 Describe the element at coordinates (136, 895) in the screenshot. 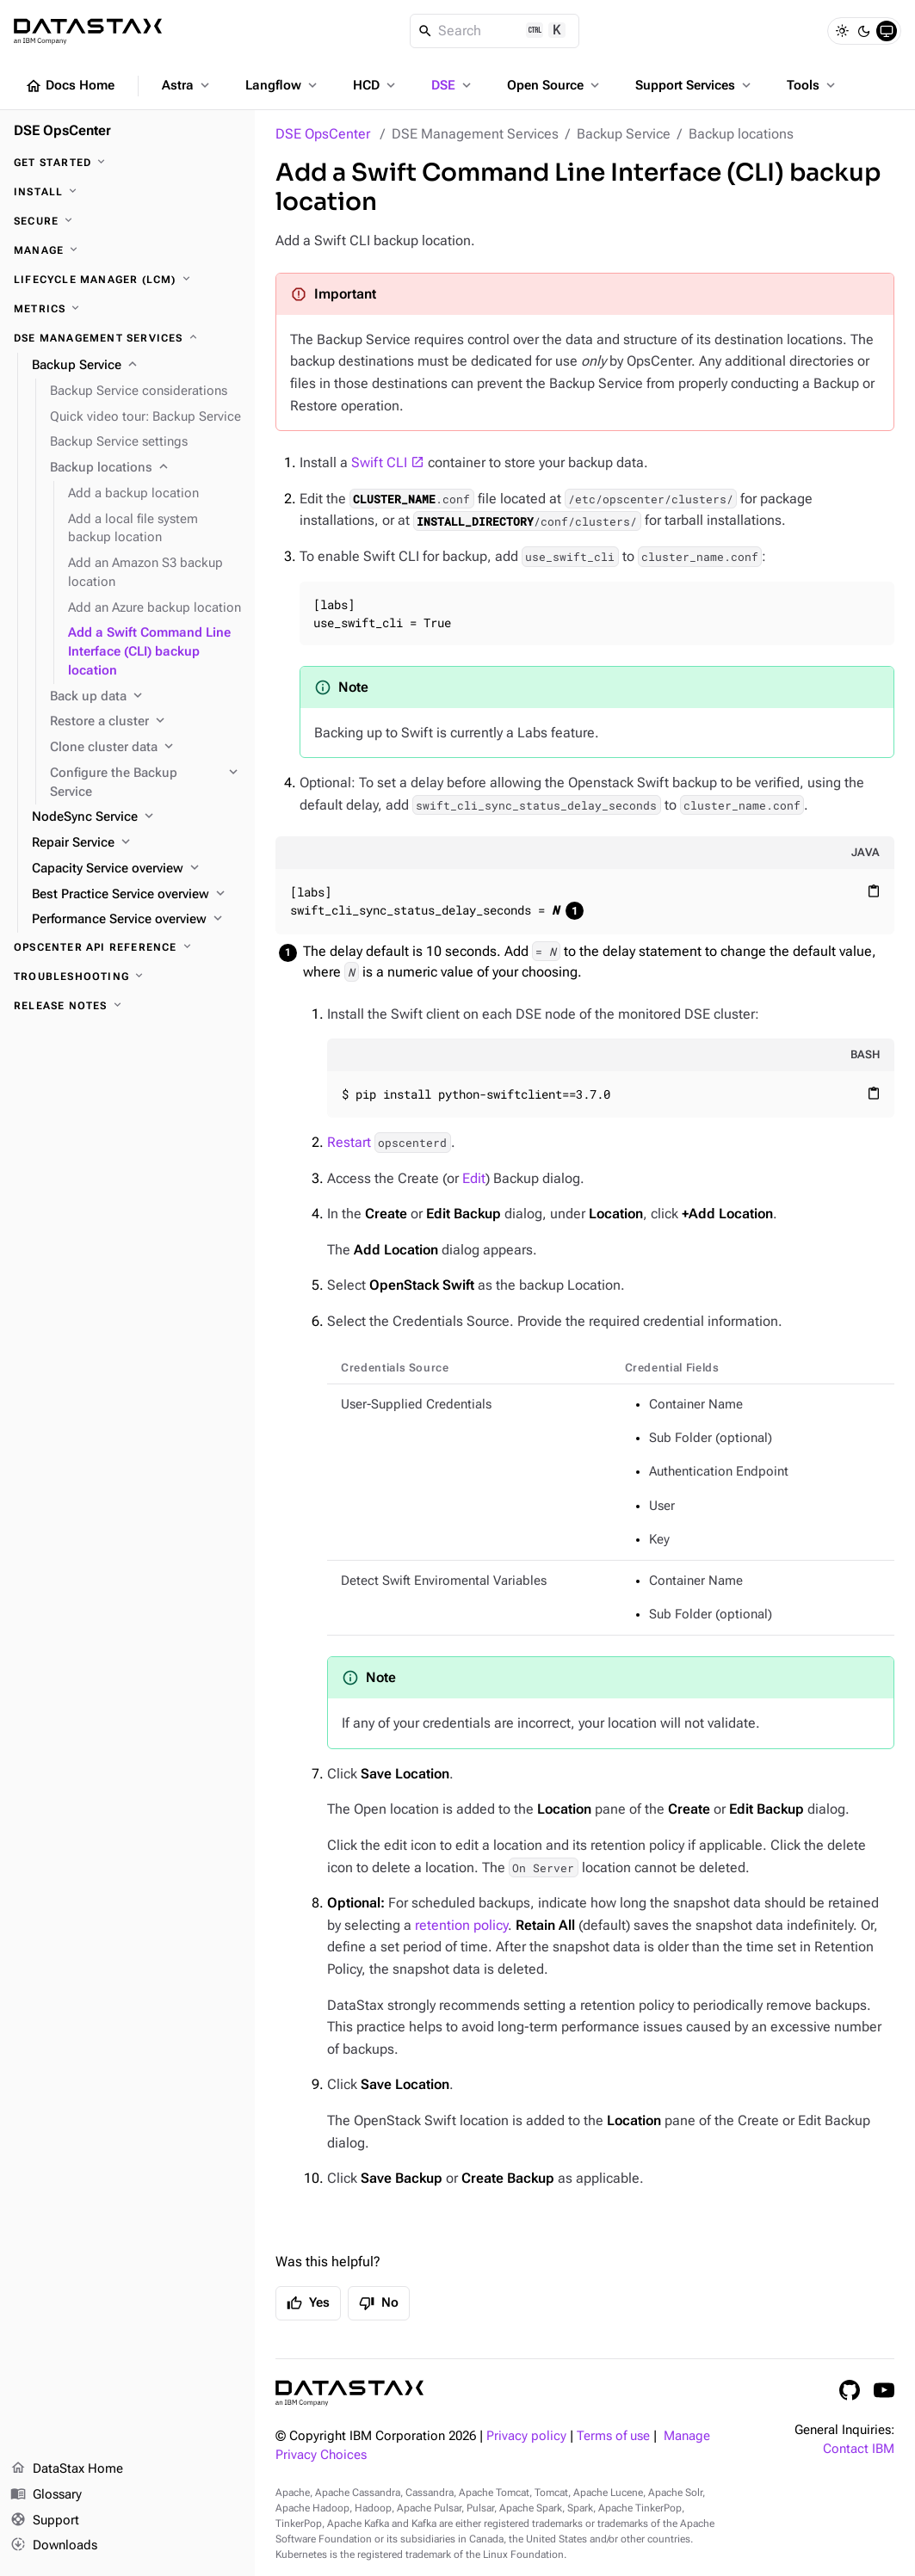

I see `[Best Practice Service overview]` at that location.